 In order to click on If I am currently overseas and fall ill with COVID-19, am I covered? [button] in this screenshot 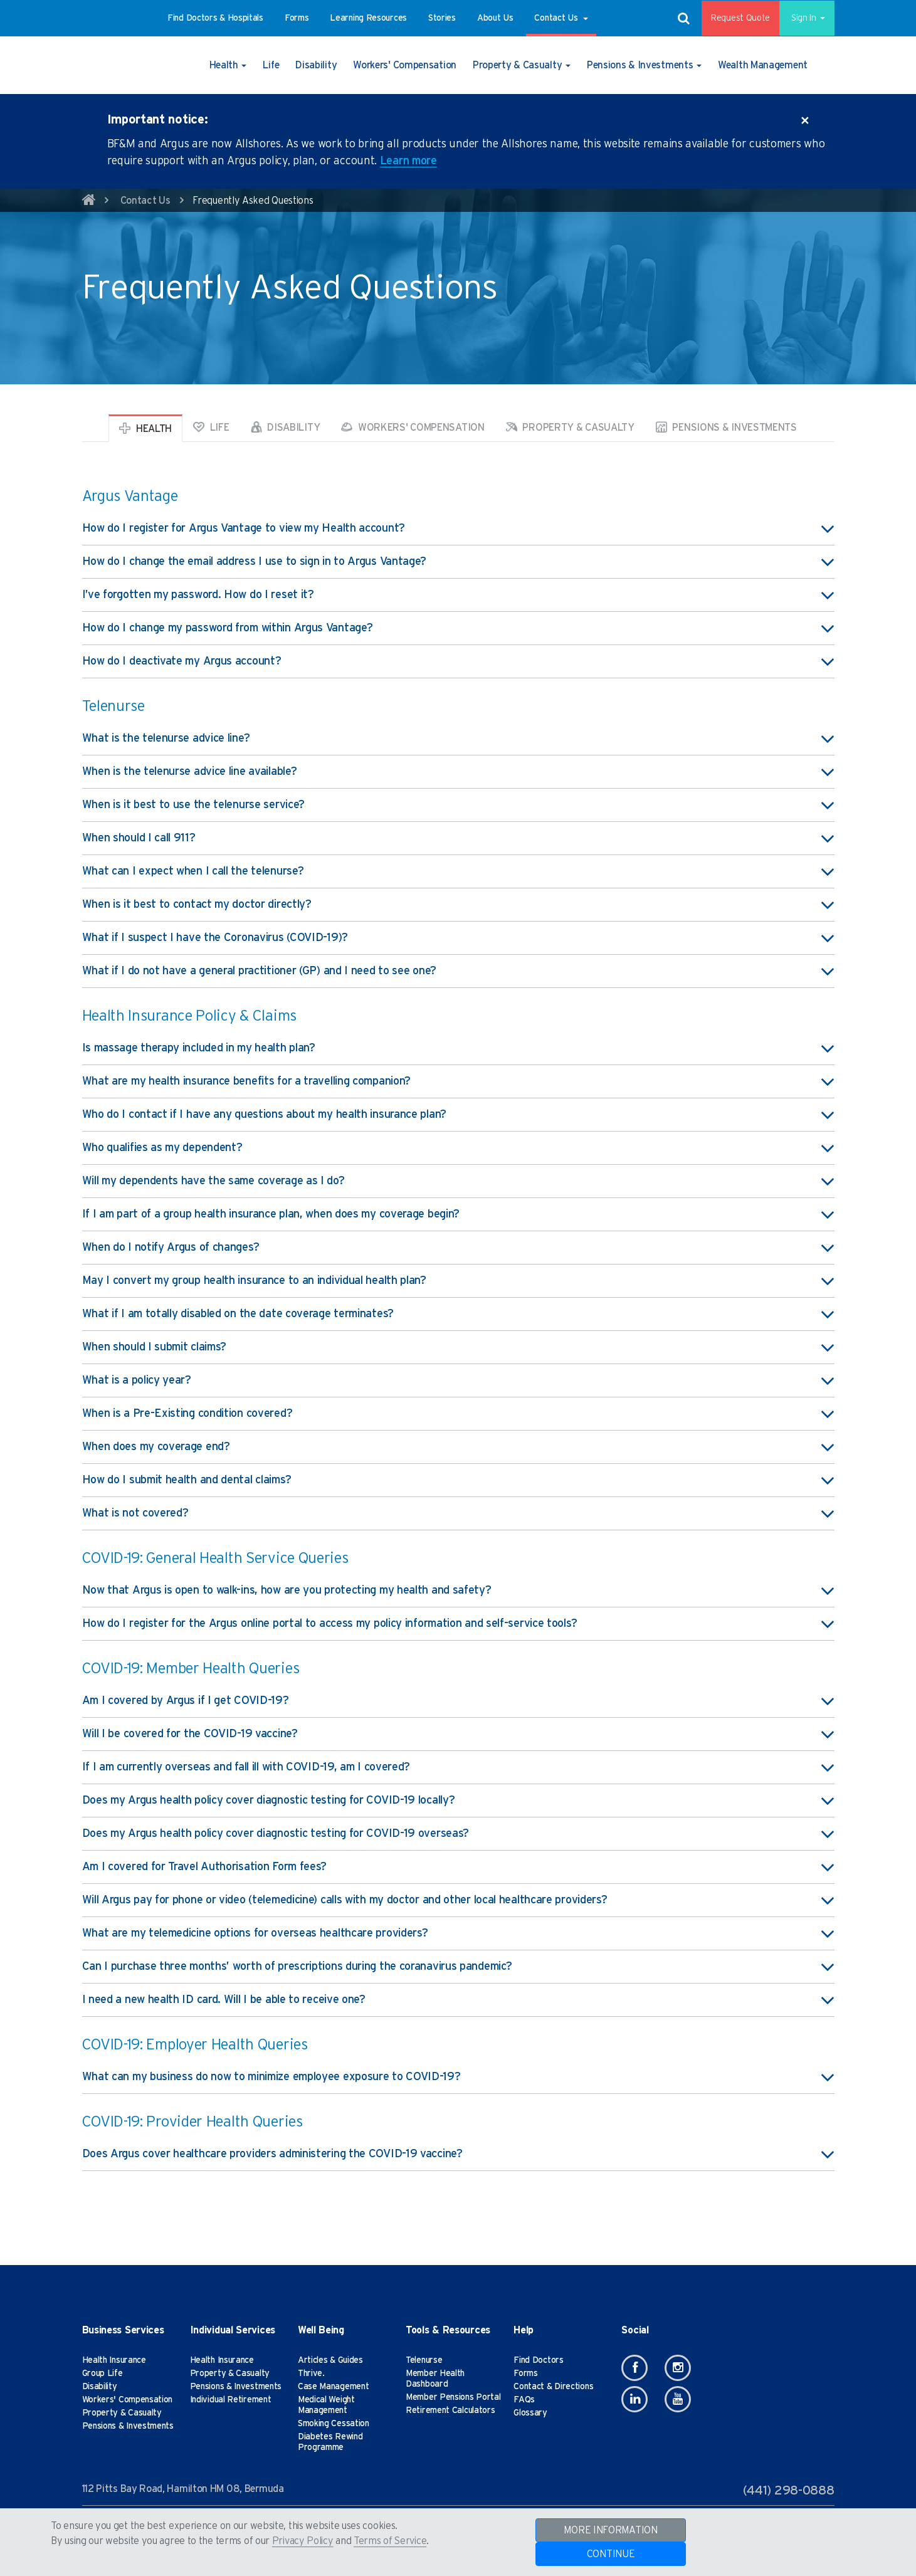, I will do `click(458, 1767)`.